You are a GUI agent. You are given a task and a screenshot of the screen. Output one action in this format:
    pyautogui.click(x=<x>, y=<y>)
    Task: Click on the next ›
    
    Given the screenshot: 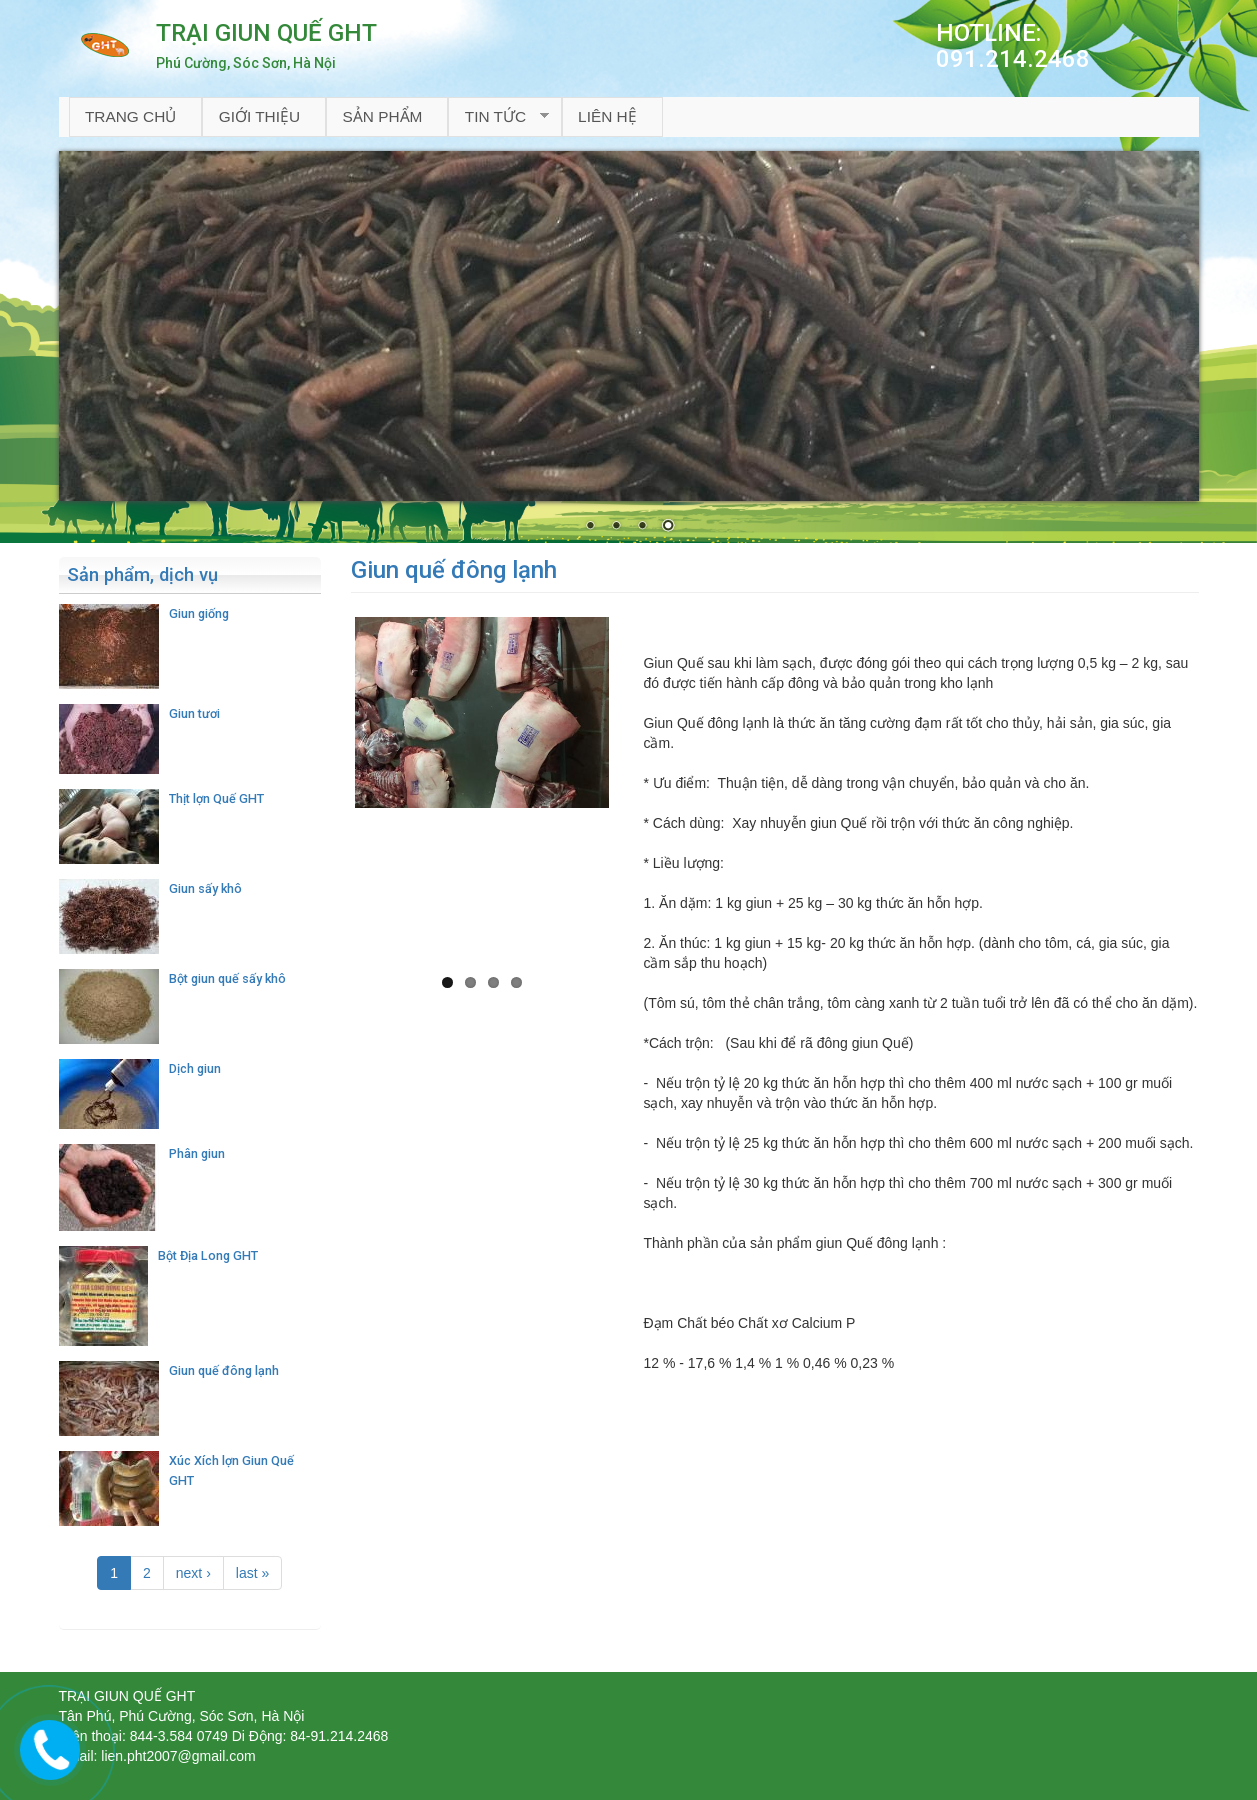 What is the action you would take?
    pyautogui.click(x=193, y=1573)
    